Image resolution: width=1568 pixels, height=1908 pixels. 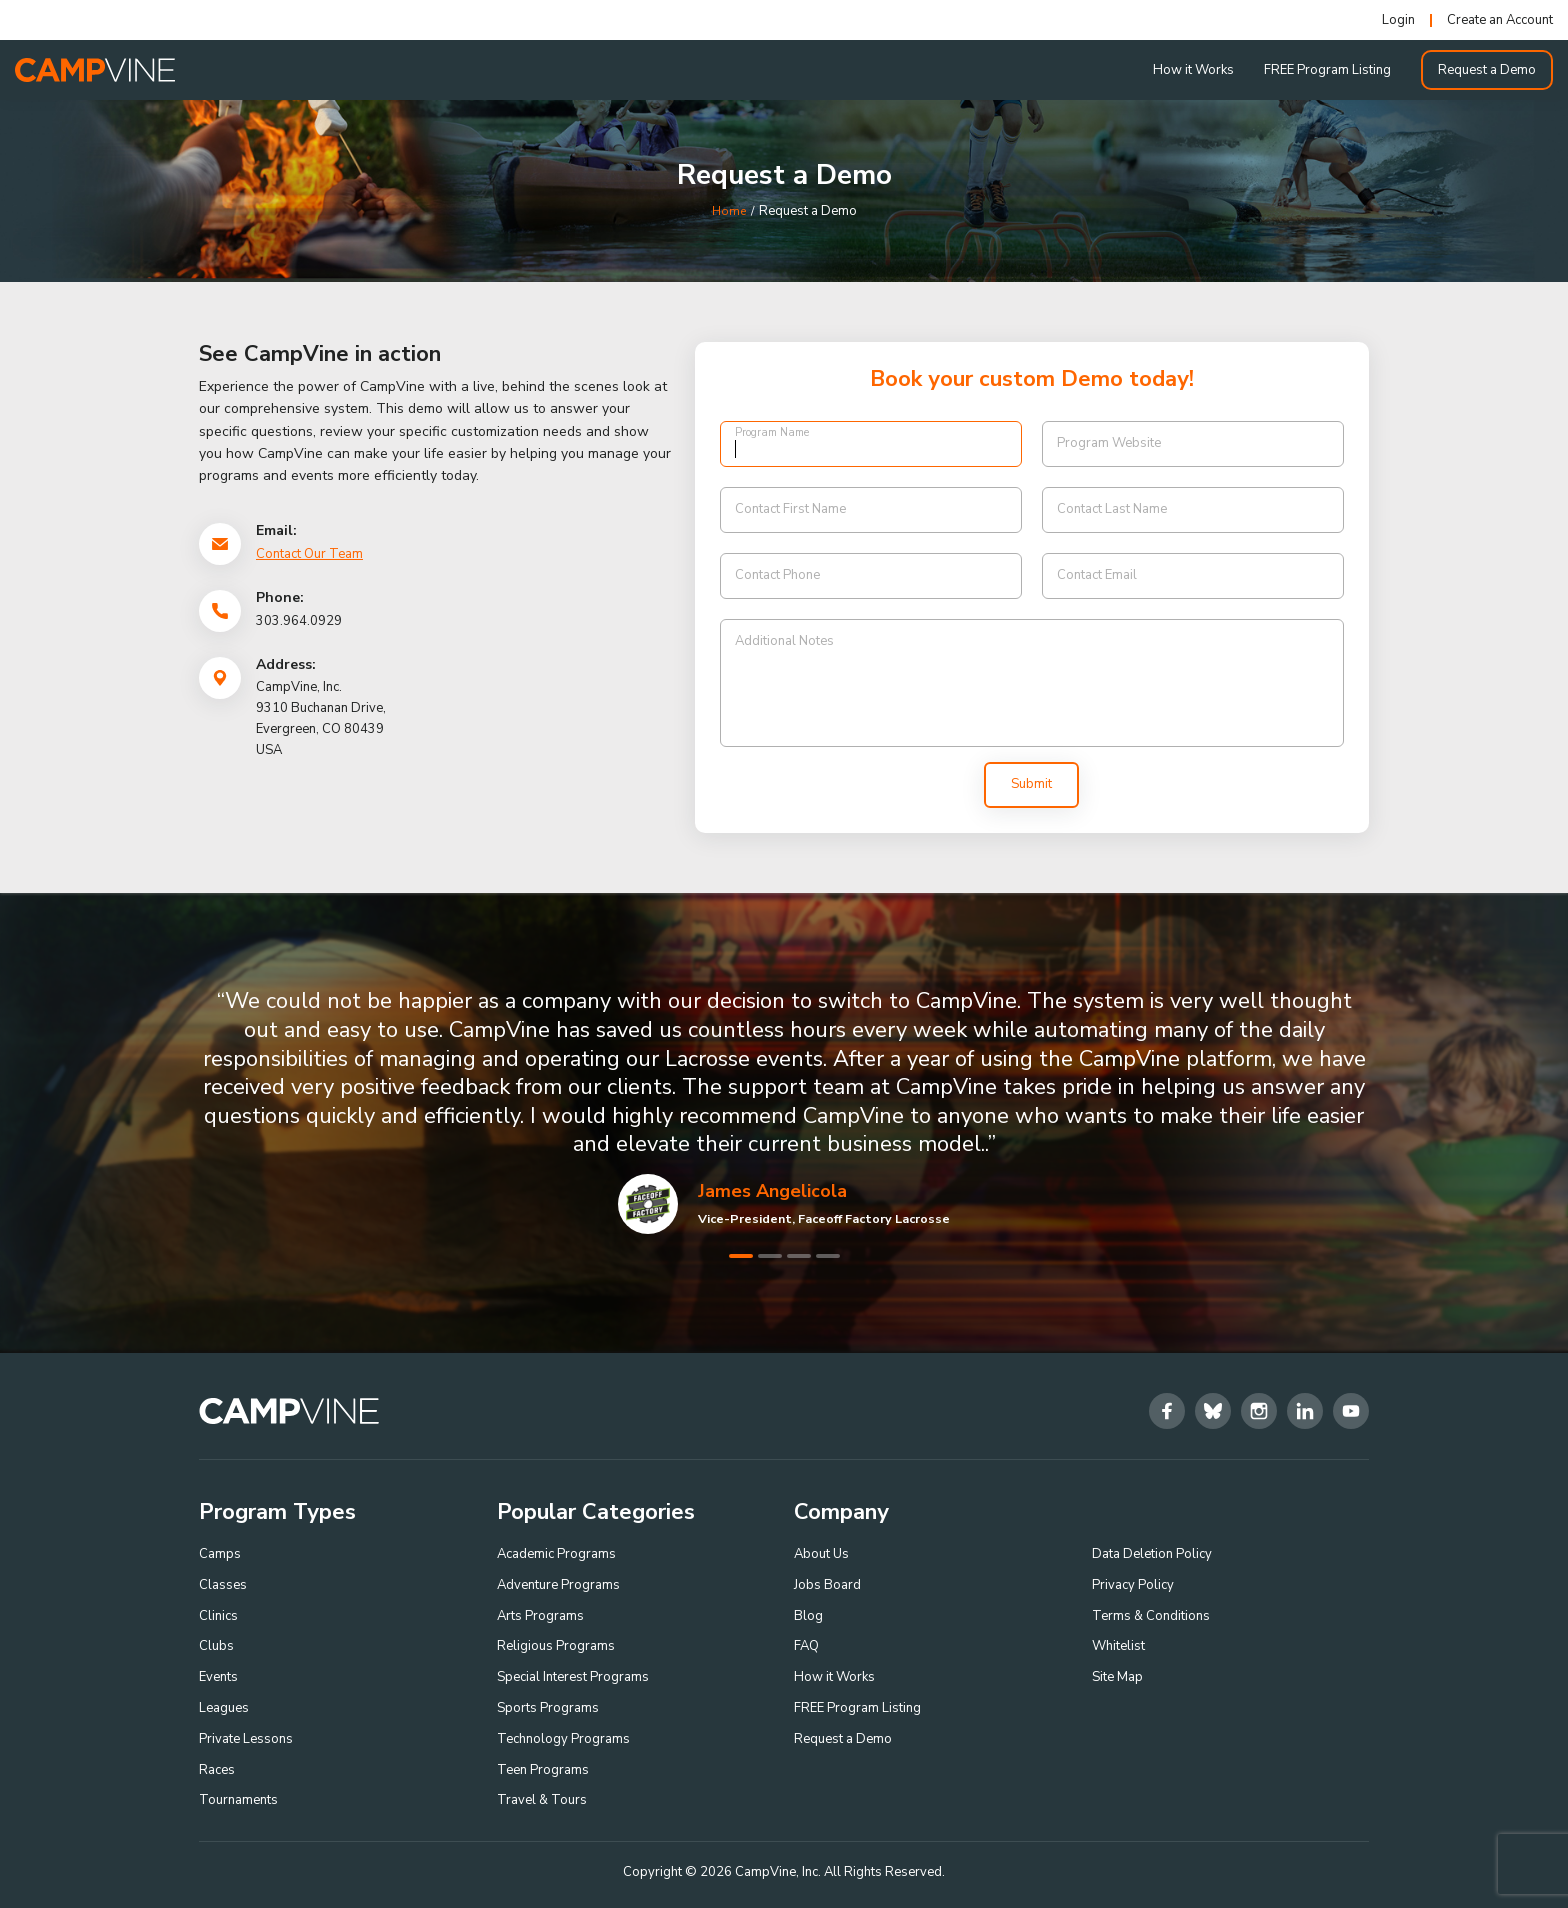 I want to click on Special Interest Programs, so click(x=573, y=1677).